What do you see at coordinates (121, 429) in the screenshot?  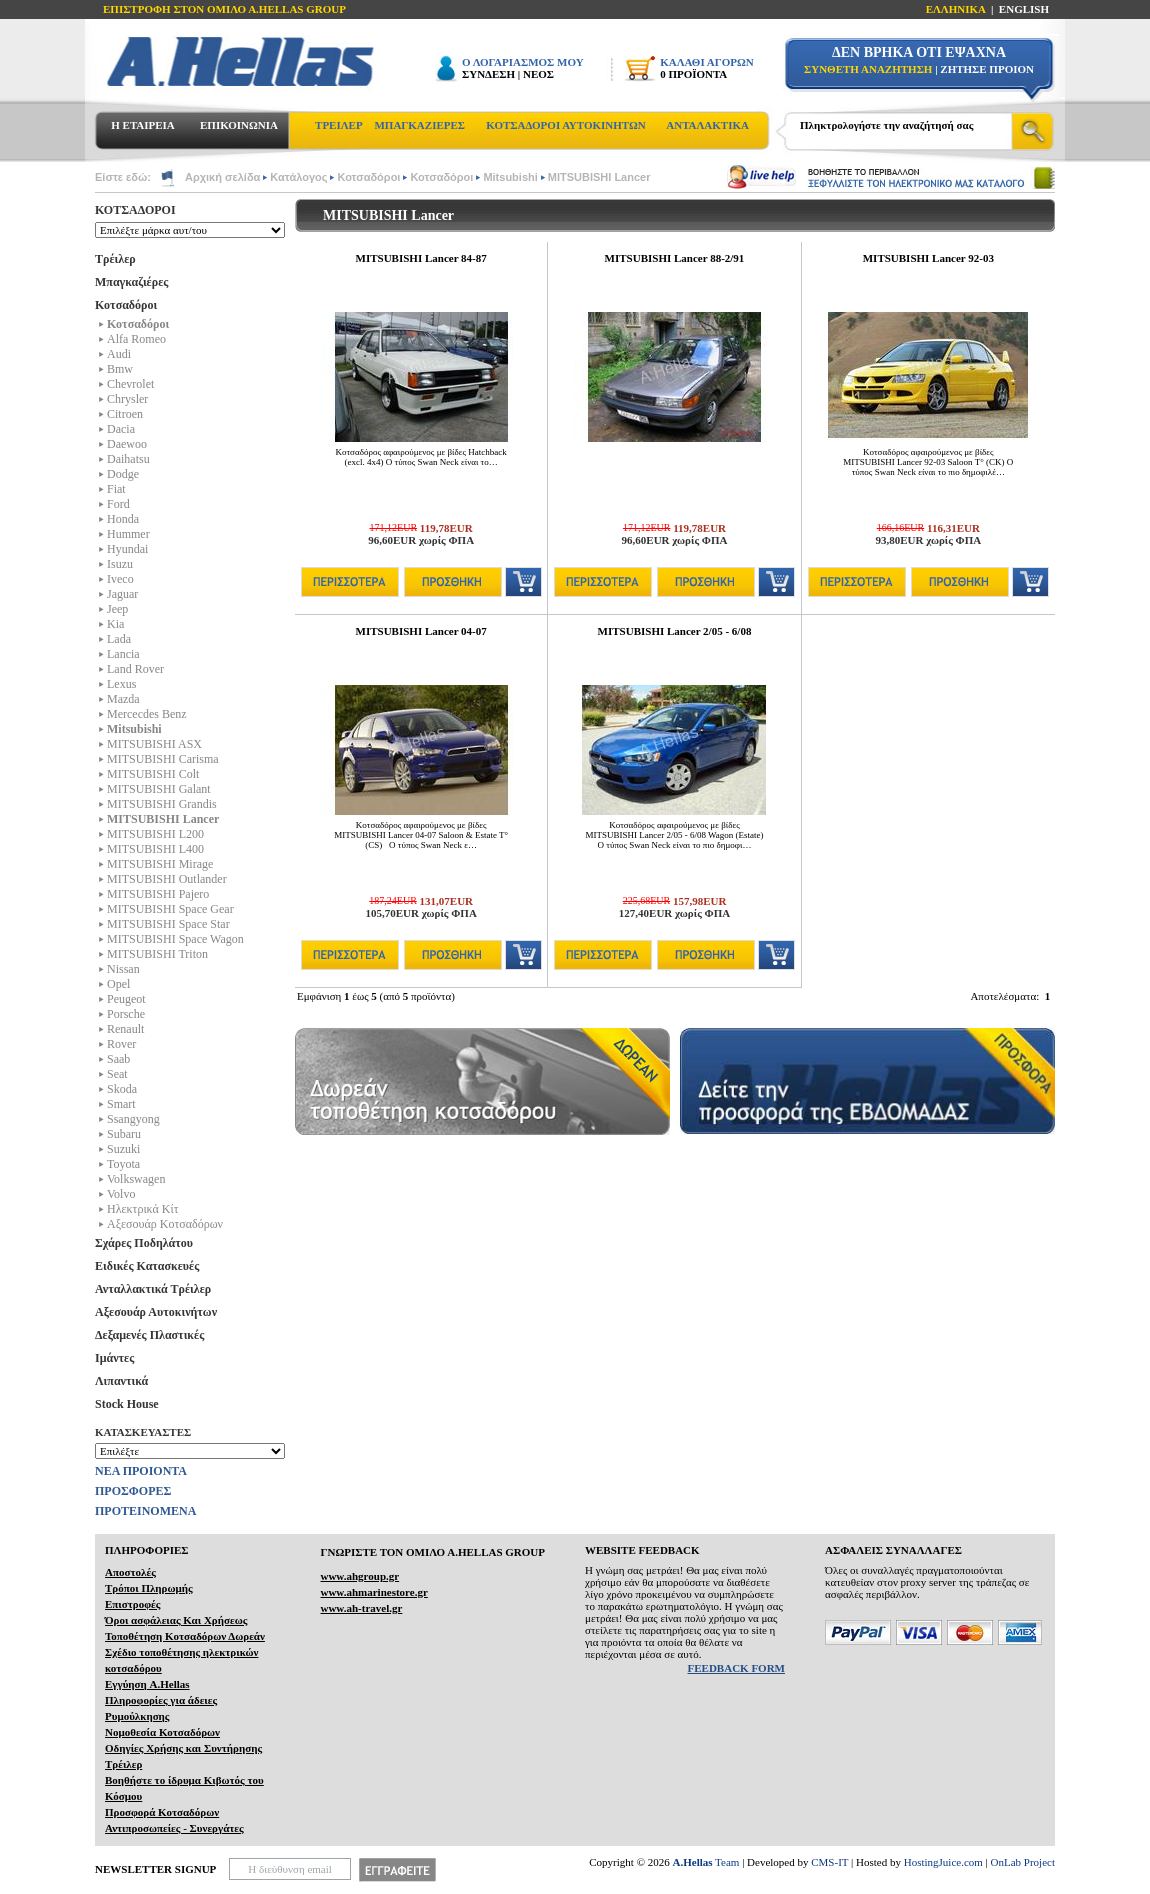 I see `Dacia` at bounding box center [121, 429].